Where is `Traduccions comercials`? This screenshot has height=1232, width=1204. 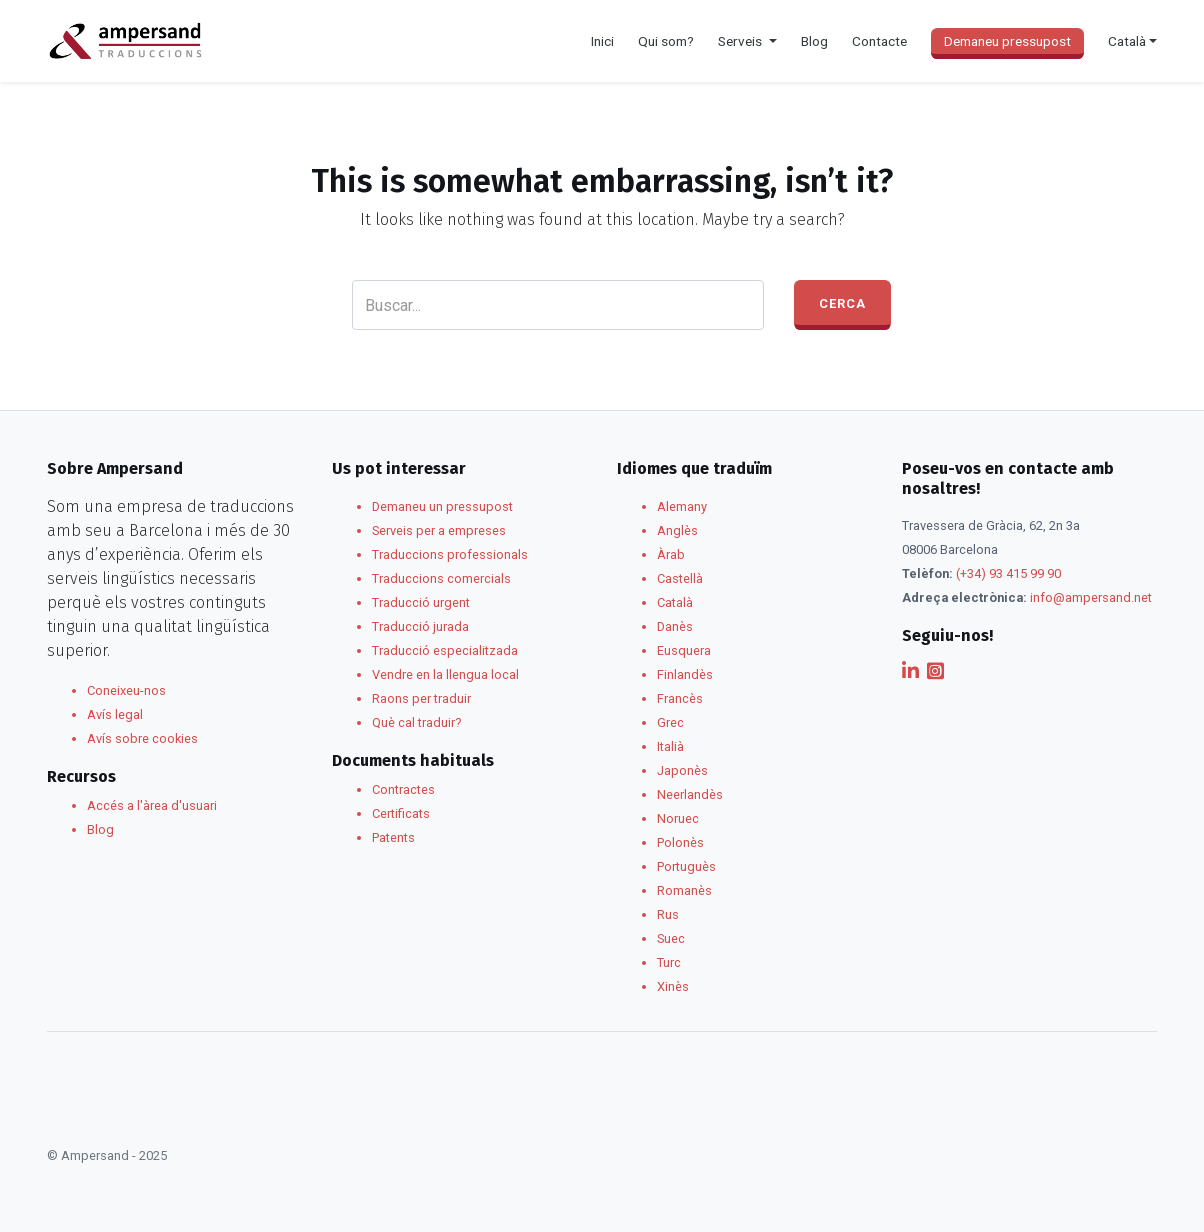
Traduccions comercials is located at coordinates (441, 578).